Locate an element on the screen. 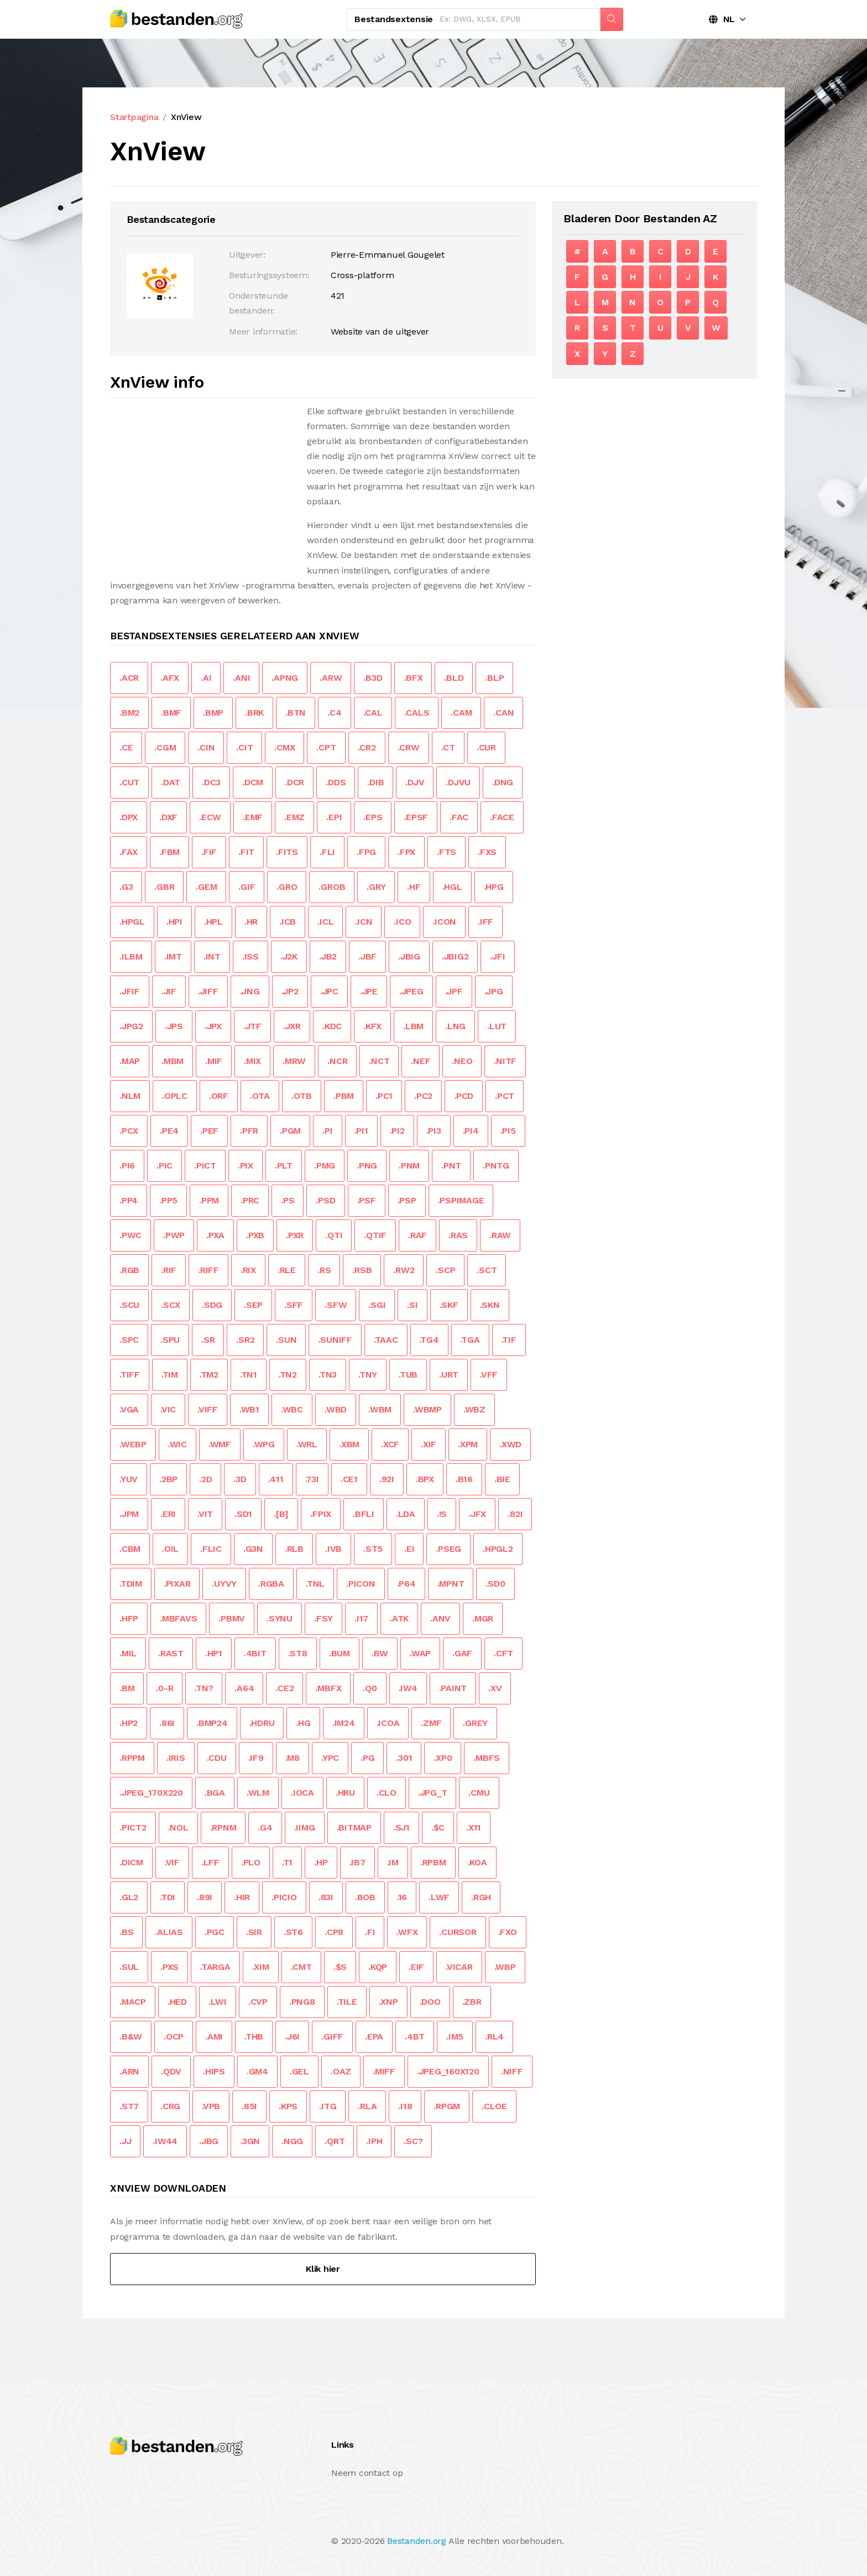  .ICOA is located at coordinates (388, 1723).